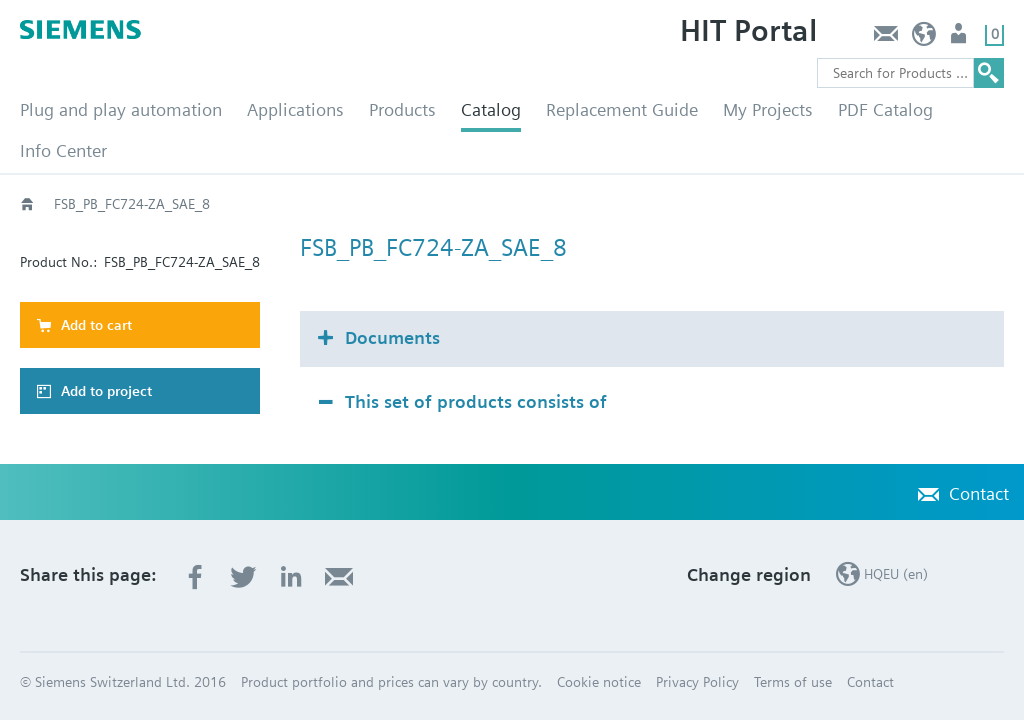 This screenshot has height=720, width=1024. Describe the element at coordinates (96, 325) in the screenshot. I see `Add to cart` at that location.